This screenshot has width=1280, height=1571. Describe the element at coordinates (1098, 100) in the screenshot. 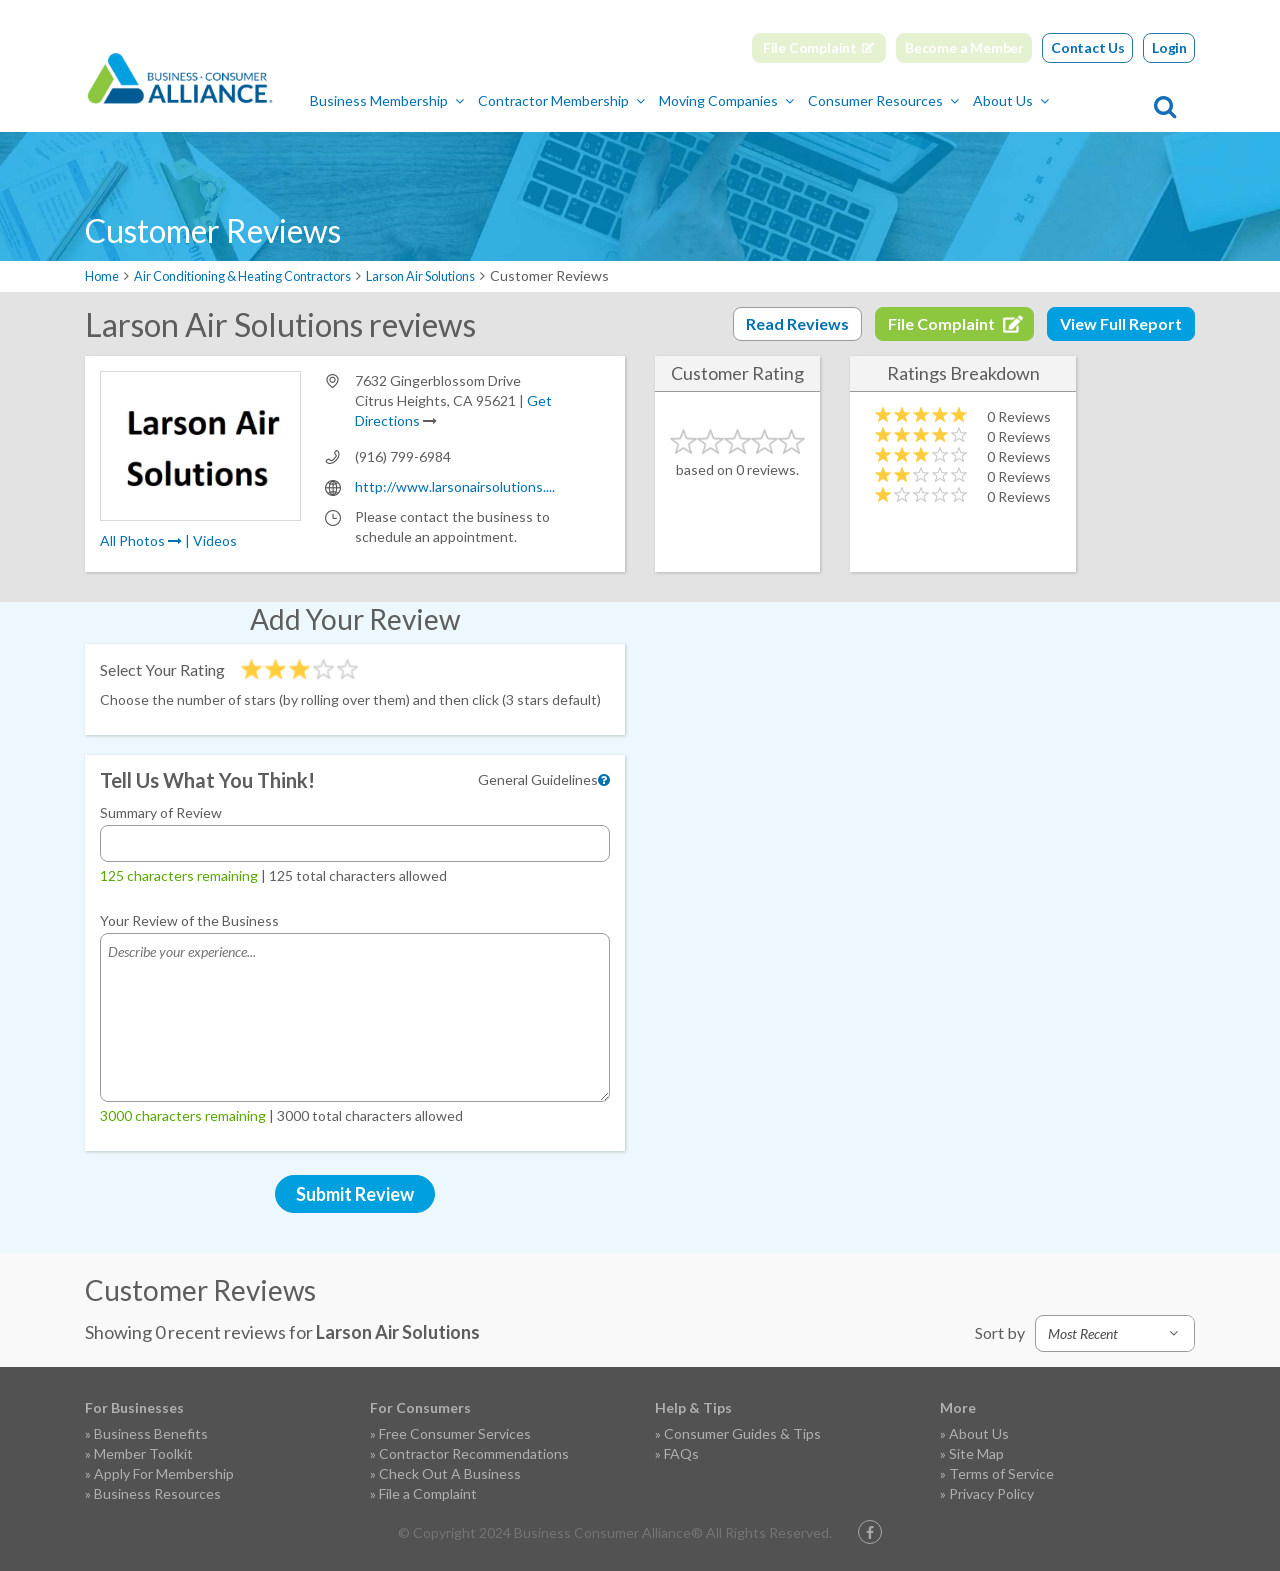

I see `About Us` at that location.